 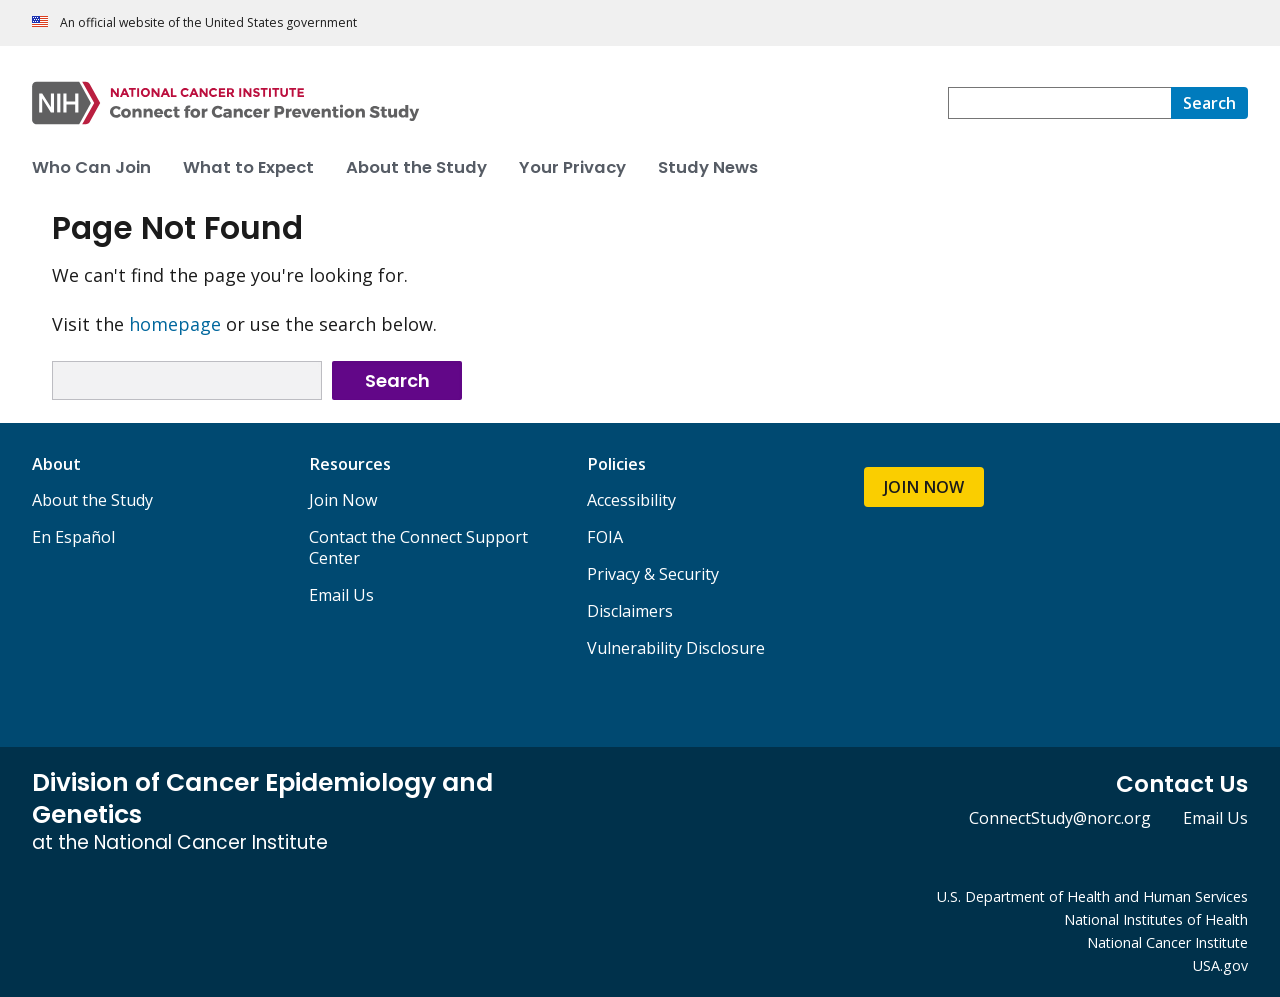 What do you see at coordinates (418, 547) in the screenshot?
I see `Contact the Connect Support Center` at bounding box center [418, 547].